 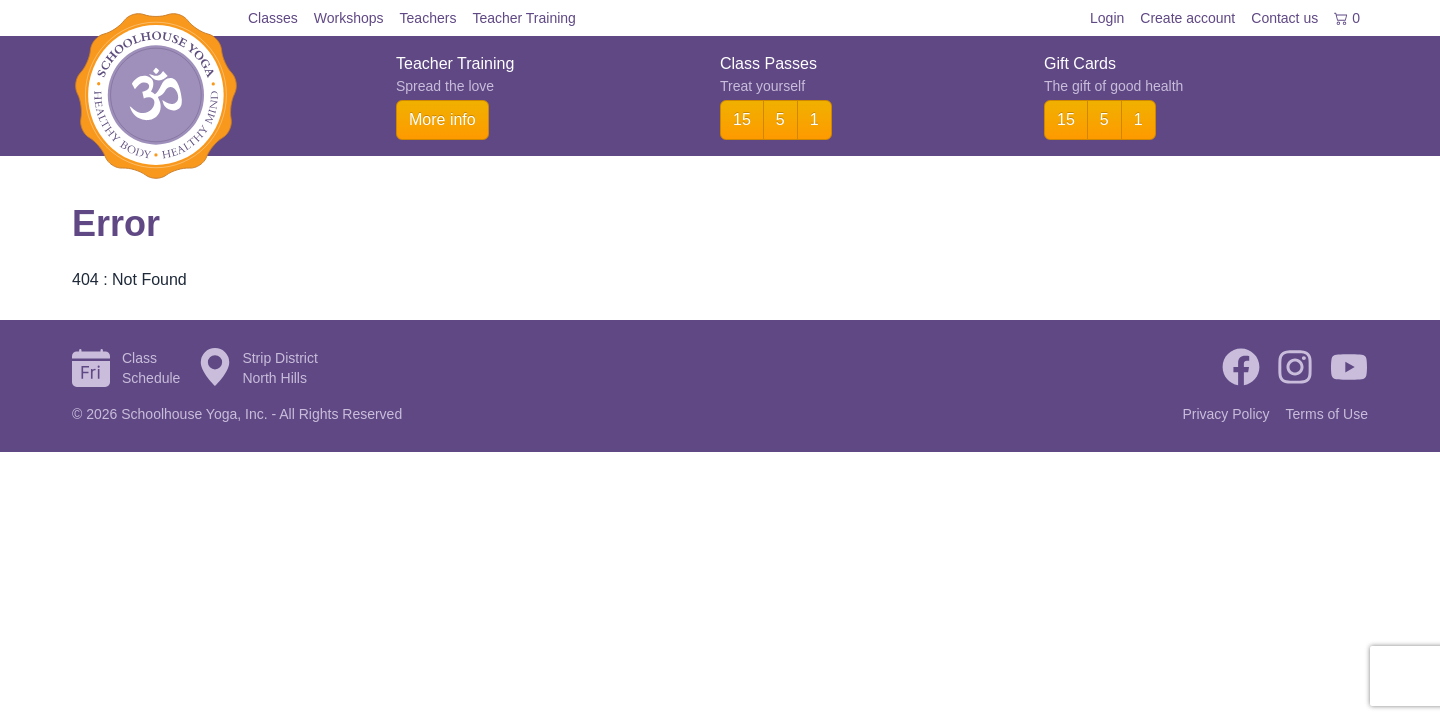 I want to click on Login [menuitem], so click(x=1107, y=18).